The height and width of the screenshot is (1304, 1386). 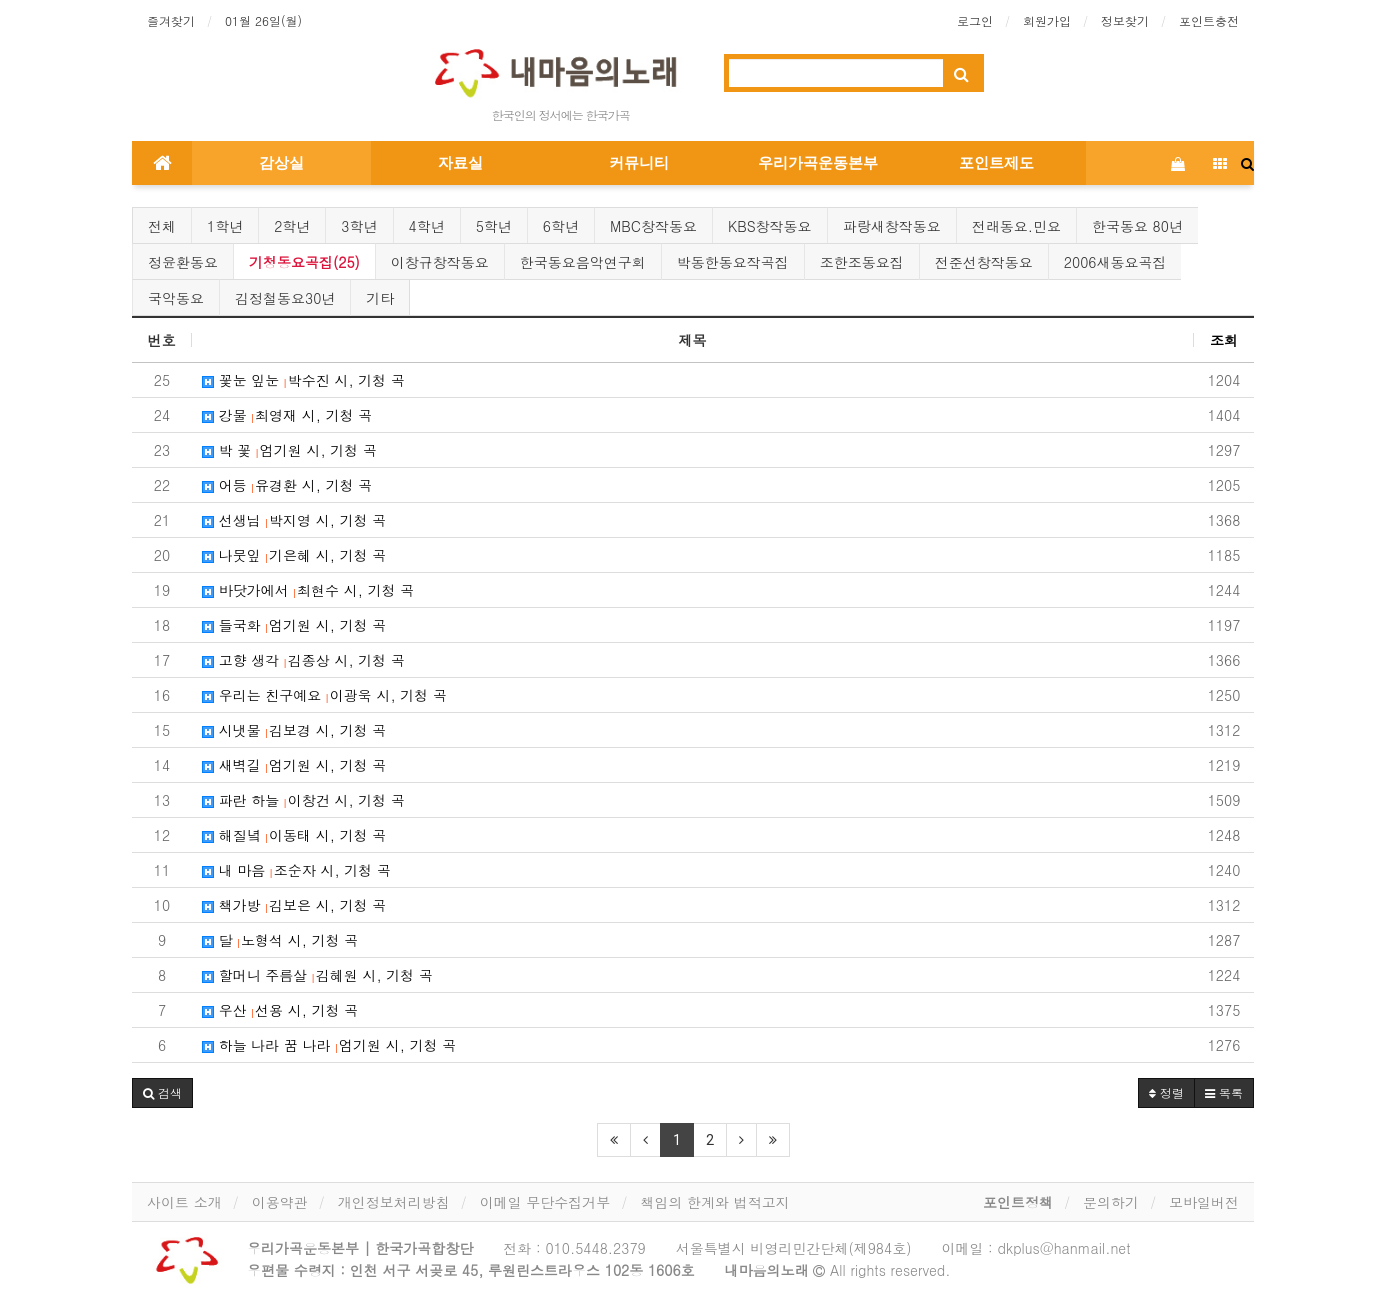 I want to click on 선생님 박지영 시, 기청 곡, so click(x=294, y=520).